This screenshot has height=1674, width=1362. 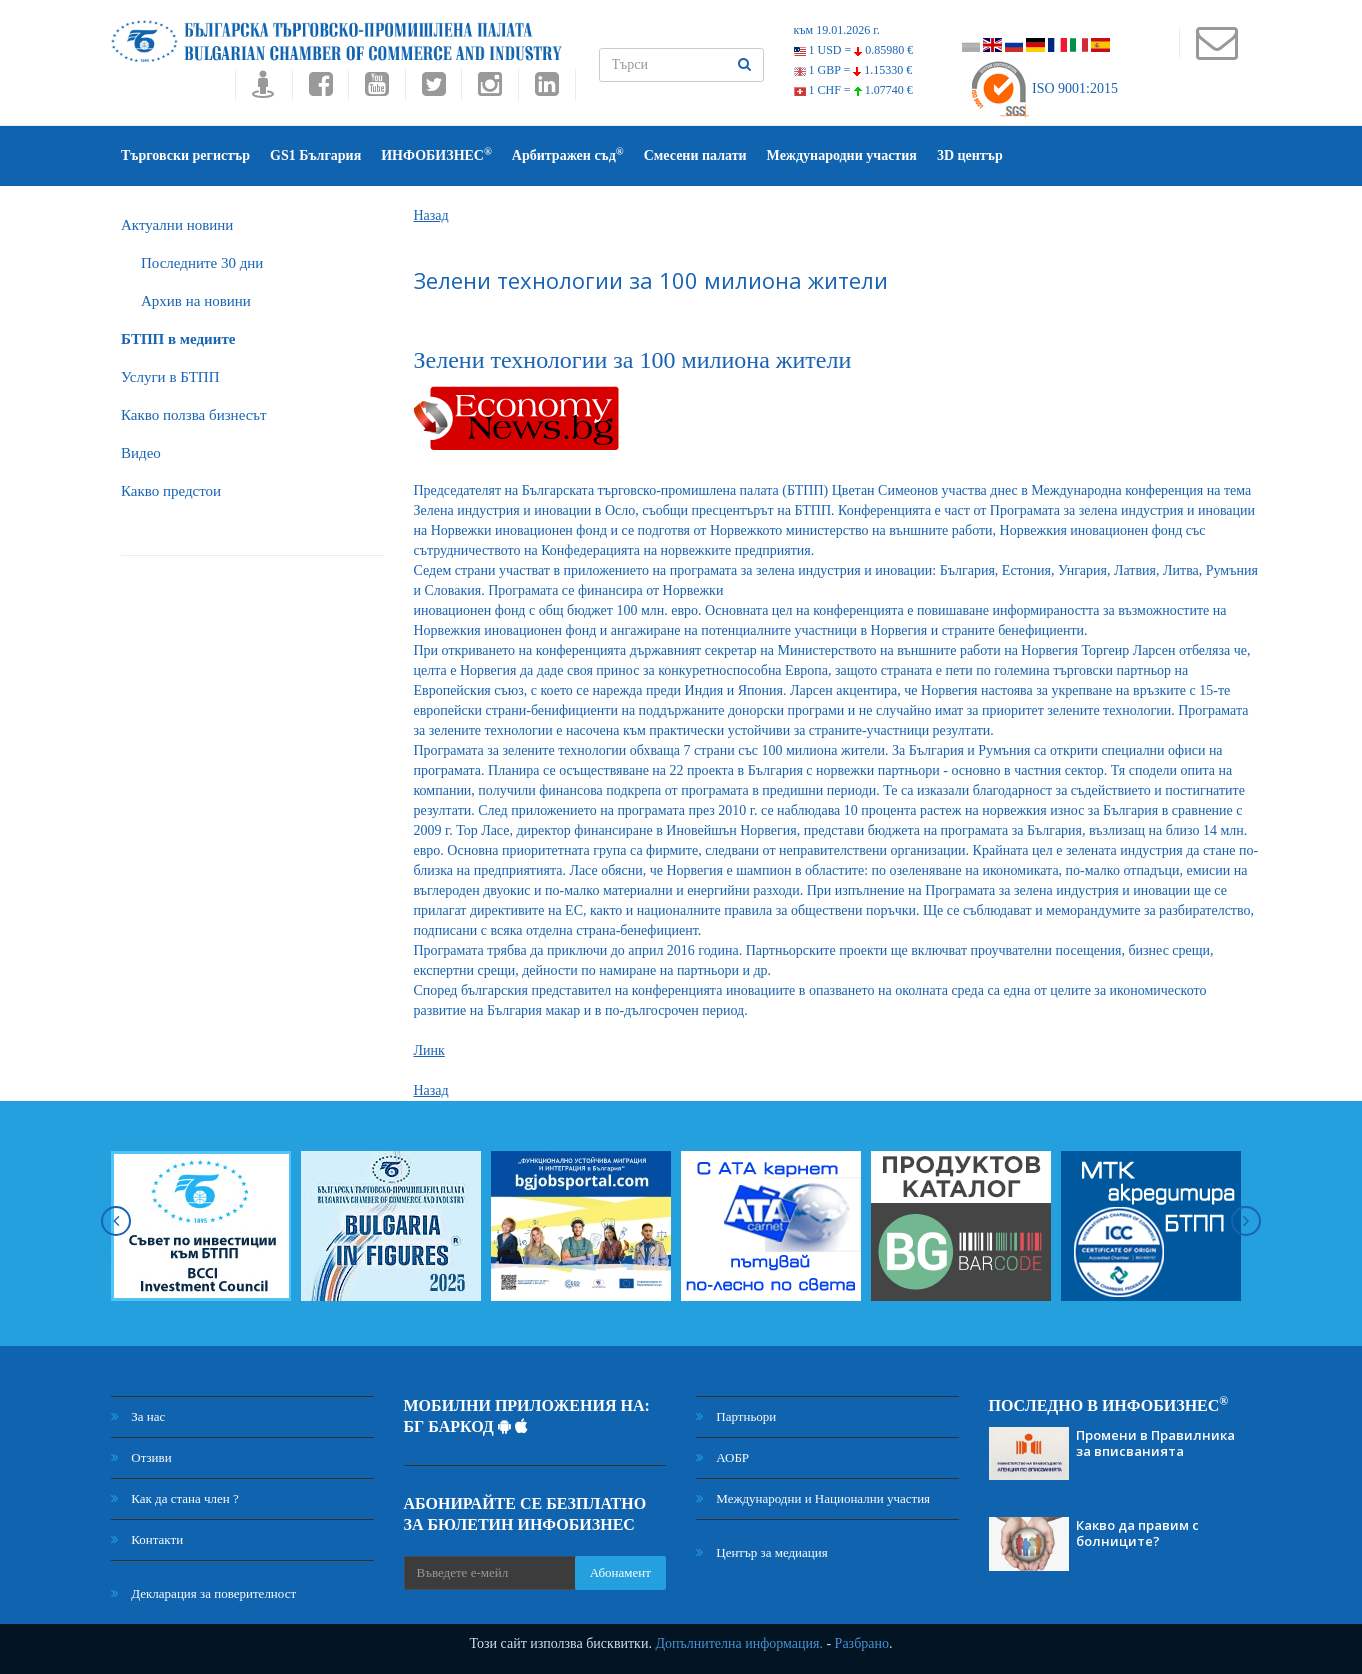 What do you see at coordinates (722, 1457) in the screenshot?
I see `АОБР` at bounding box center [722, 1457].